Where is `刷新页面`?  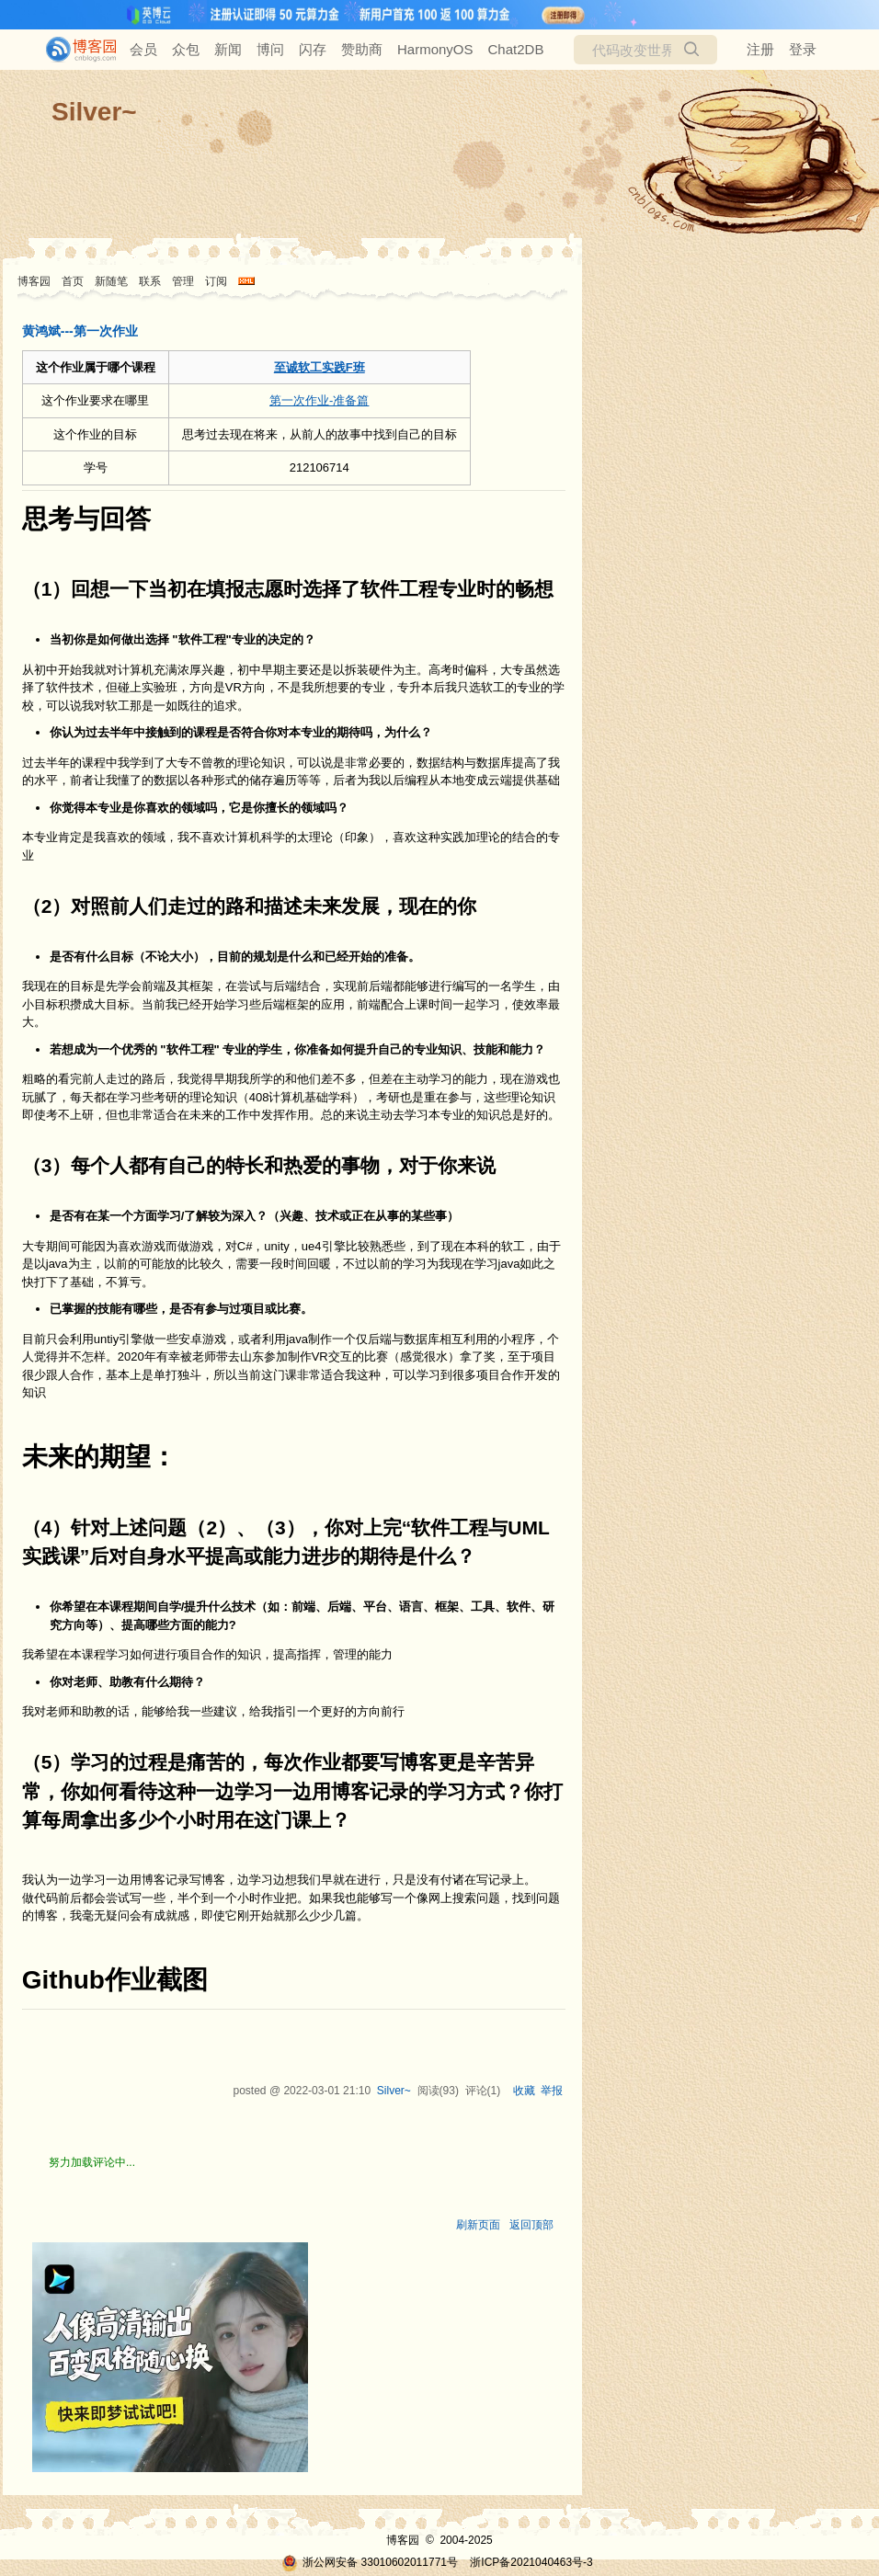
刷新页面 is located at coordinates (478, 2224).